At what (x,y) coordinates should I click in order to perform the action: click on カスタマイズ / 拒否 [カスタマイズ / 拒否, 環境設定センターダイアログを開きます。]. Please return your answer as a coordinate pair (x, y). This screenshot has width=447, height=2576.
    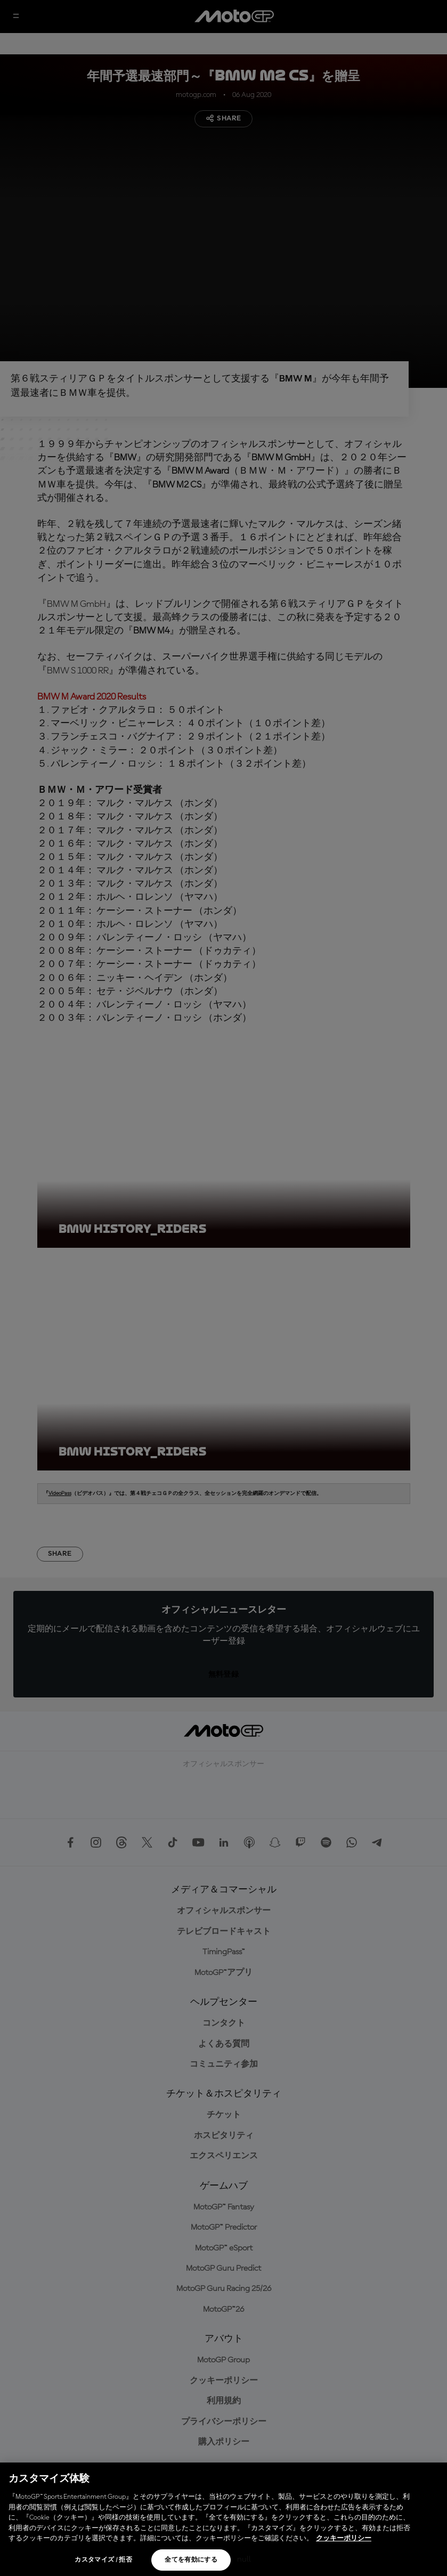
    Looking at the image, I should click on (103, 2560).